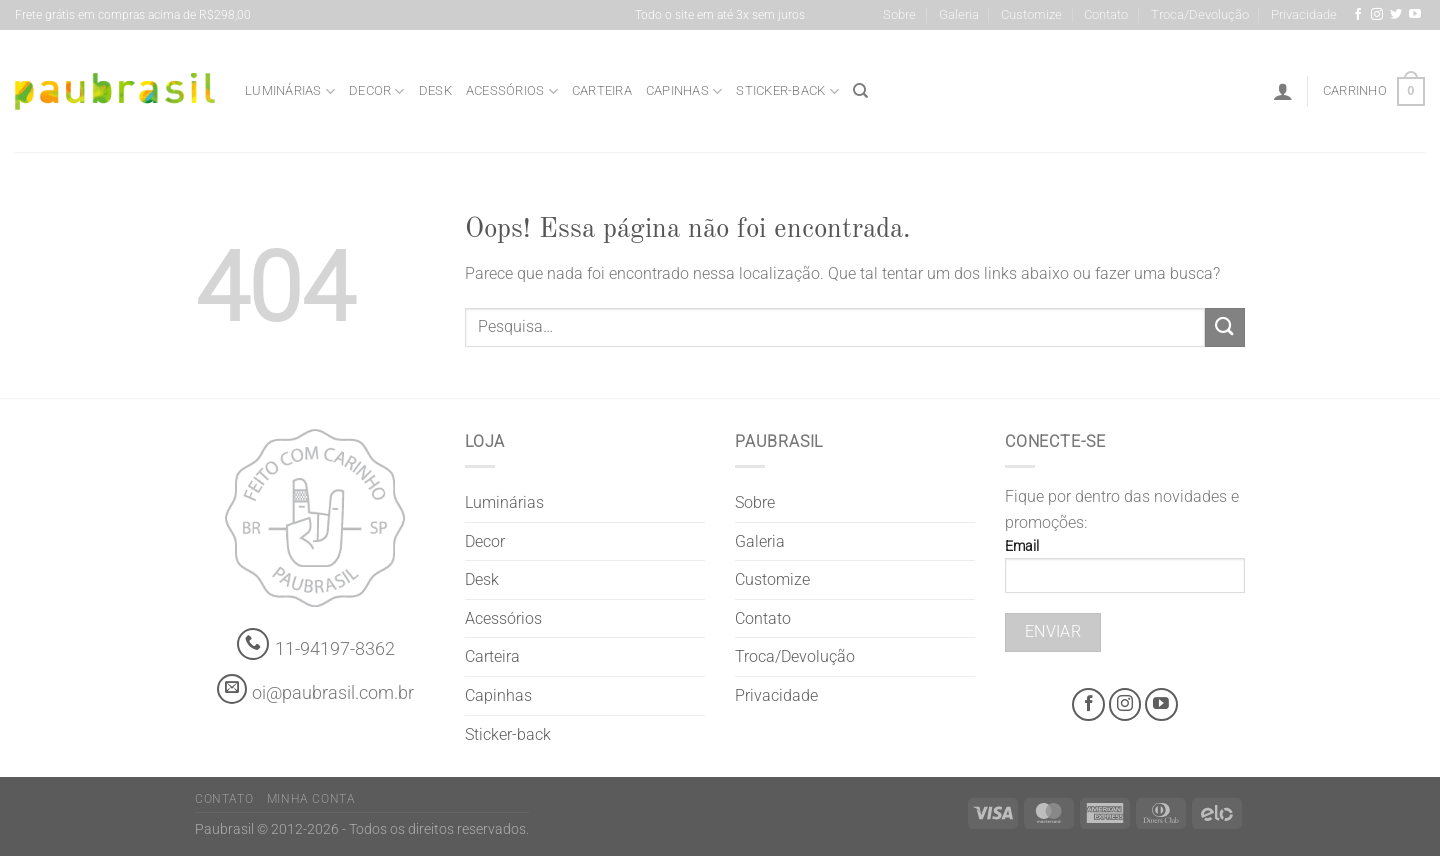 This screenshot has width=1440, height=856. Describe the element at coordinates (860, 91) in the screenshot. I see `[Pesquisa]` at that location.